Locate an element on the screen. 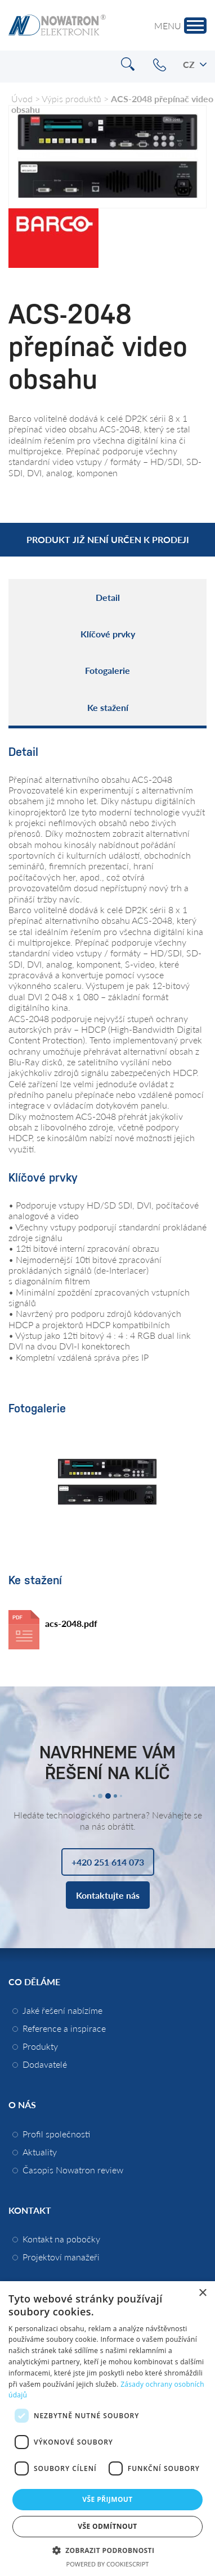 This screenshot has height=2576, width=215. [dialog] is located at coordinates (107, 2428).